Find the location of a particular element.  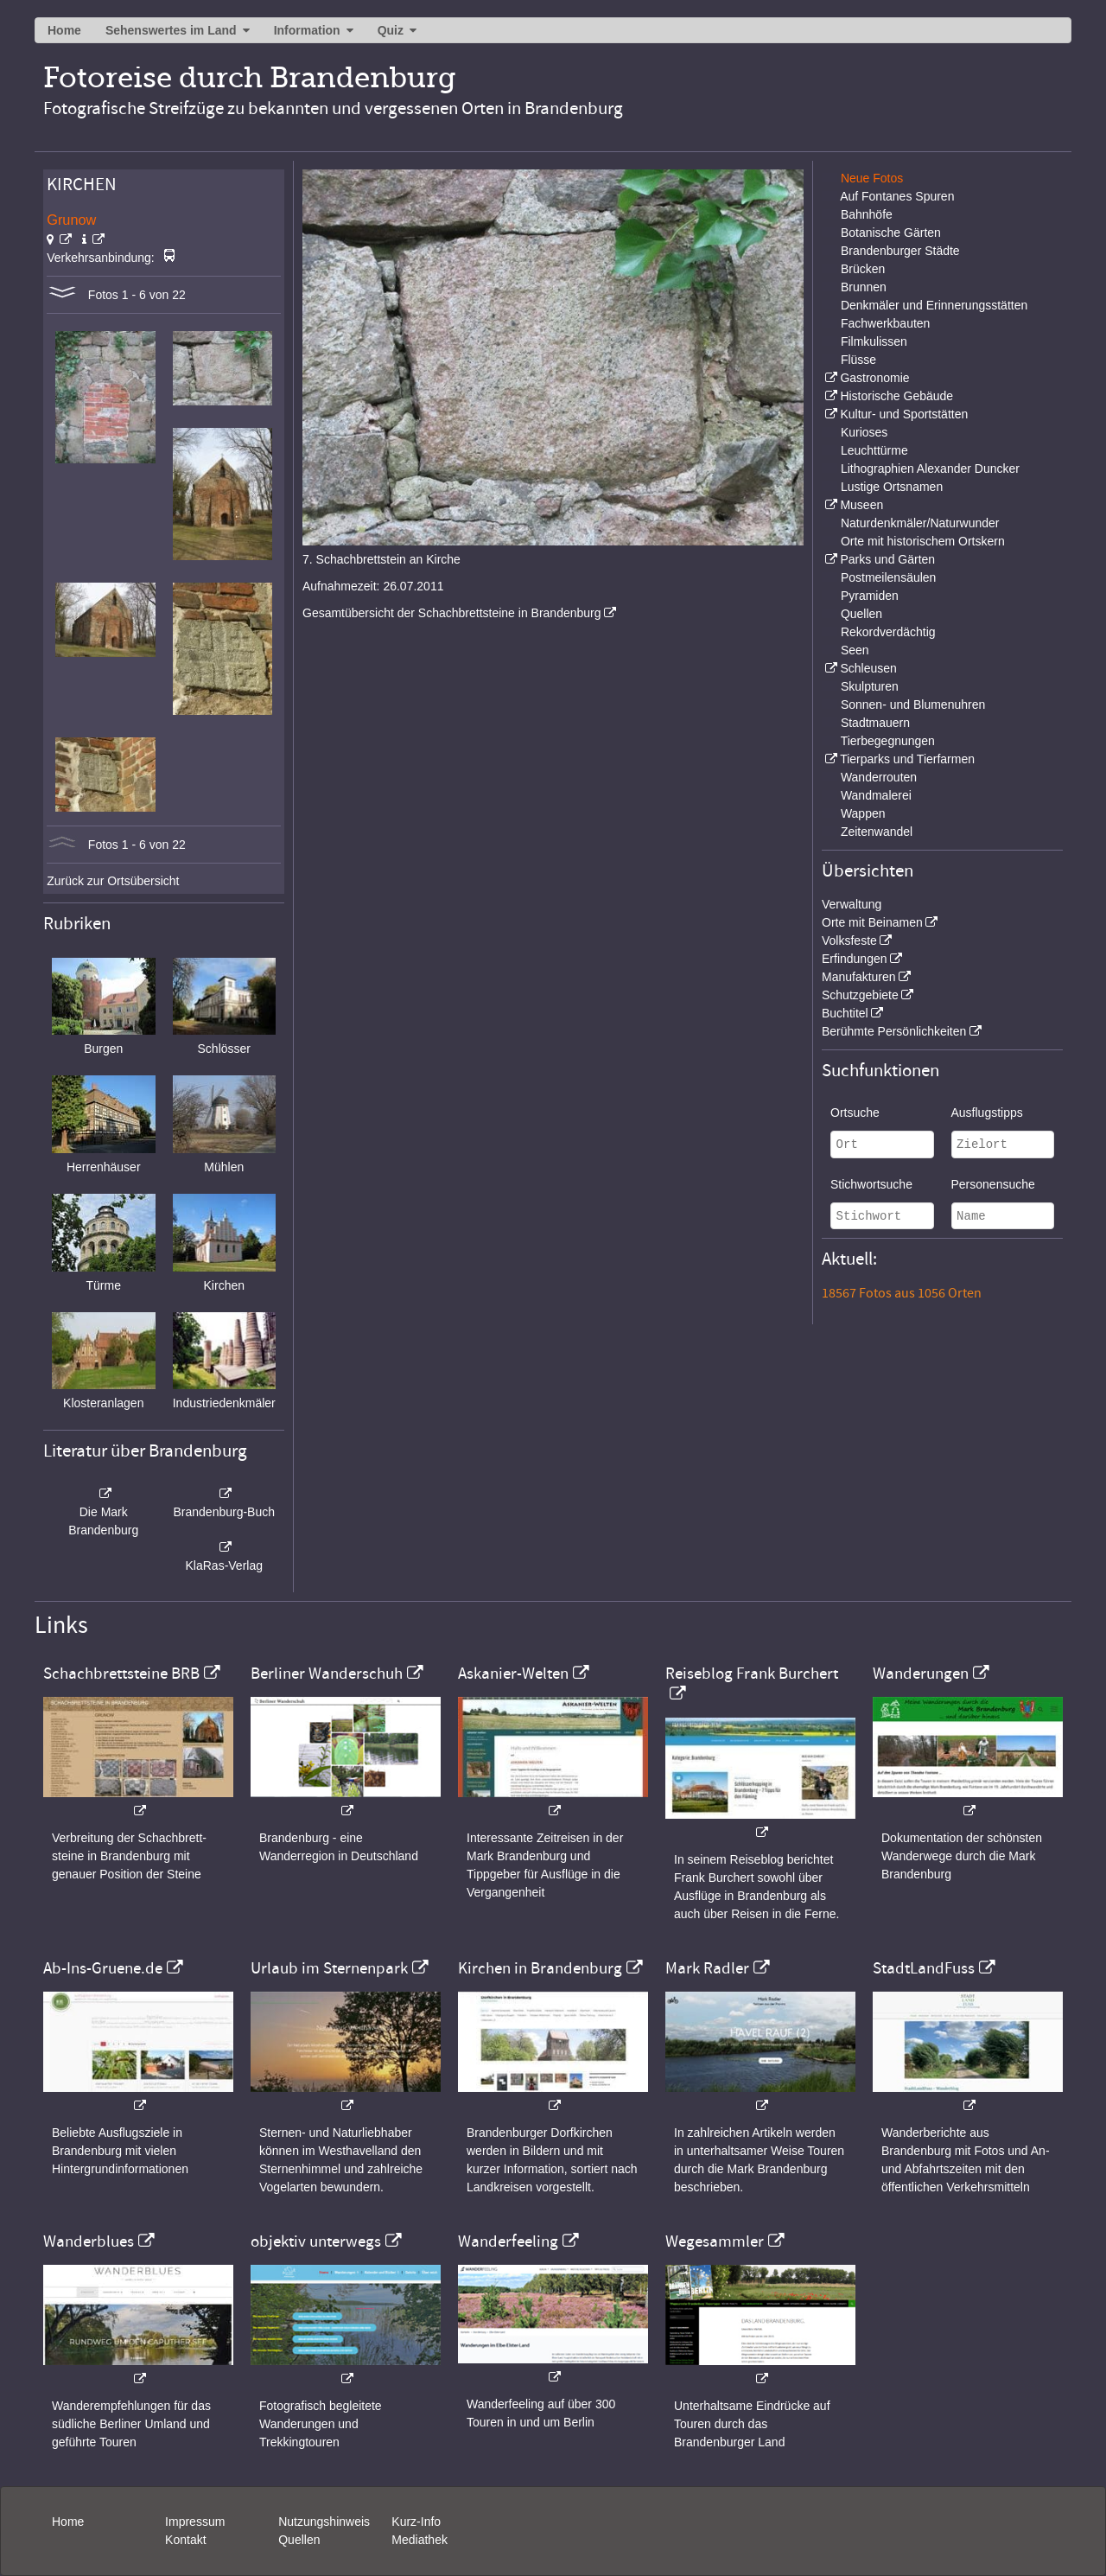

Leuchttürme is located at coordinates (874, 450).